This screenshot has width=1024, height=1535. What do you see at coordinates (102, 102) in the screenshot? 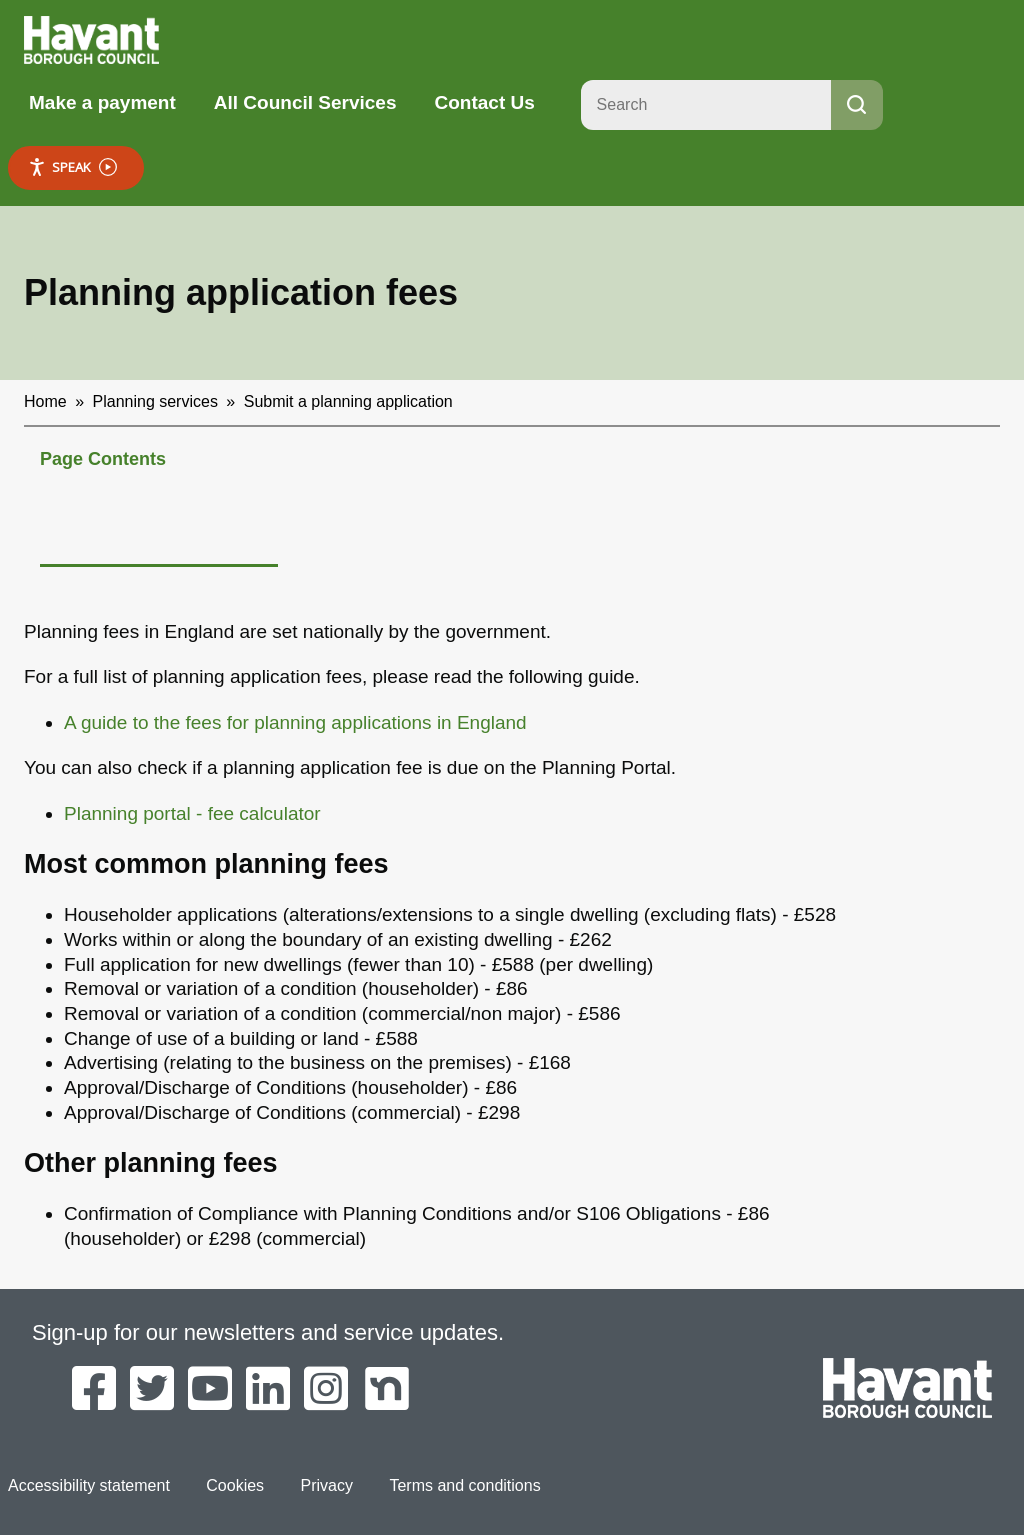
I see `Make a payment` at bounding box center [102, 102].